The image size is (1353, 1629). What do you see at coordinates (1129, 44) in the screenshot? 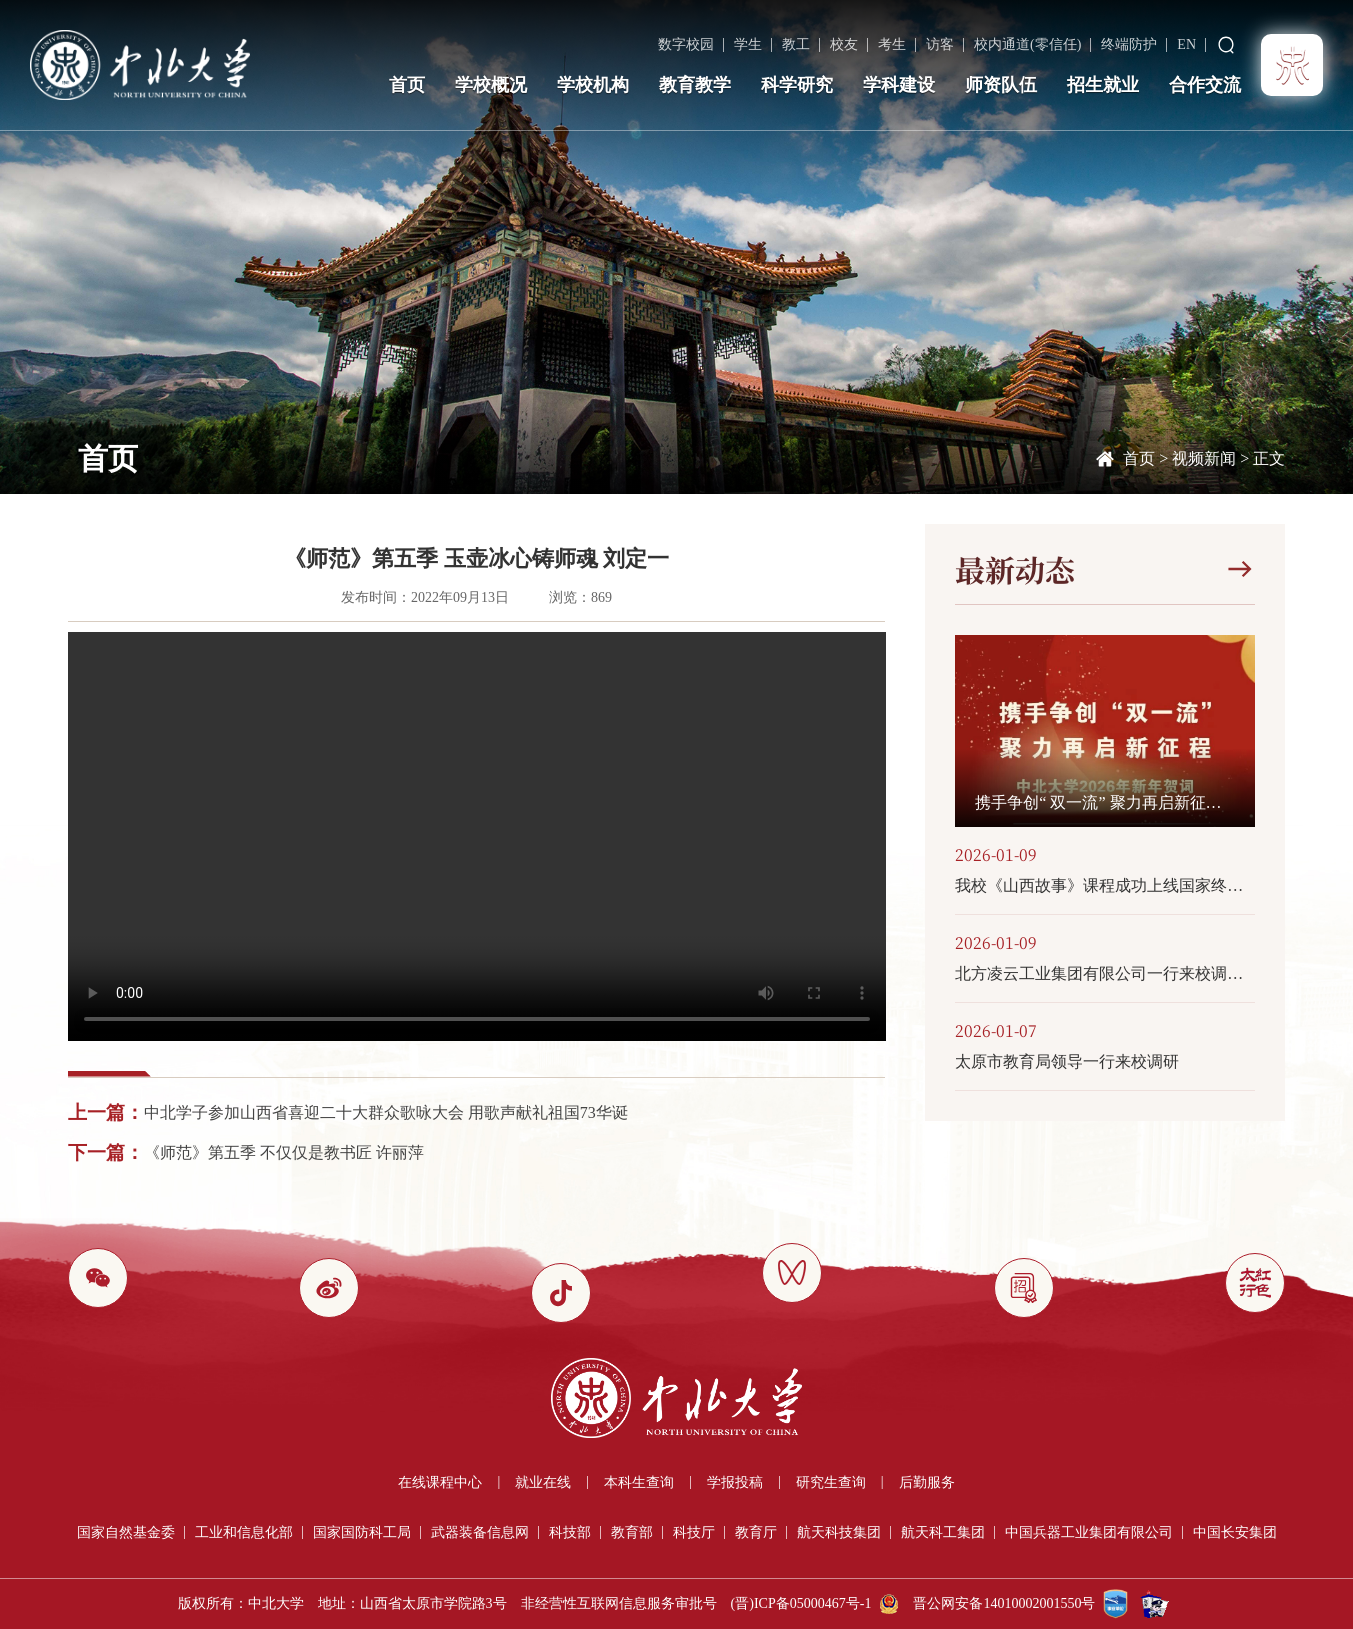
I see `终端防护` at bounding box center [1129, 44].